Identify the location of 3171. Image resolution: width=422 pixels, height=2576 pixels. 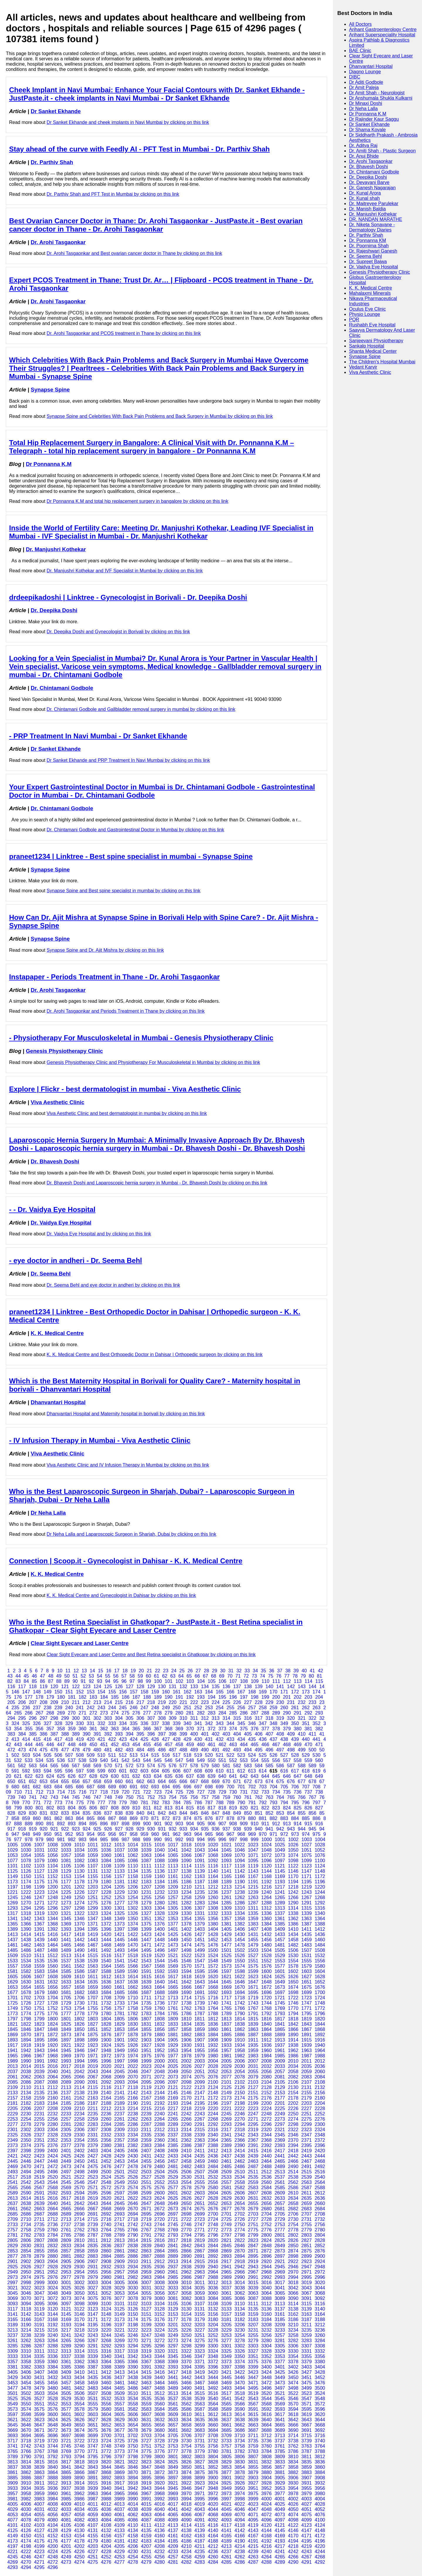
(93, 2319).